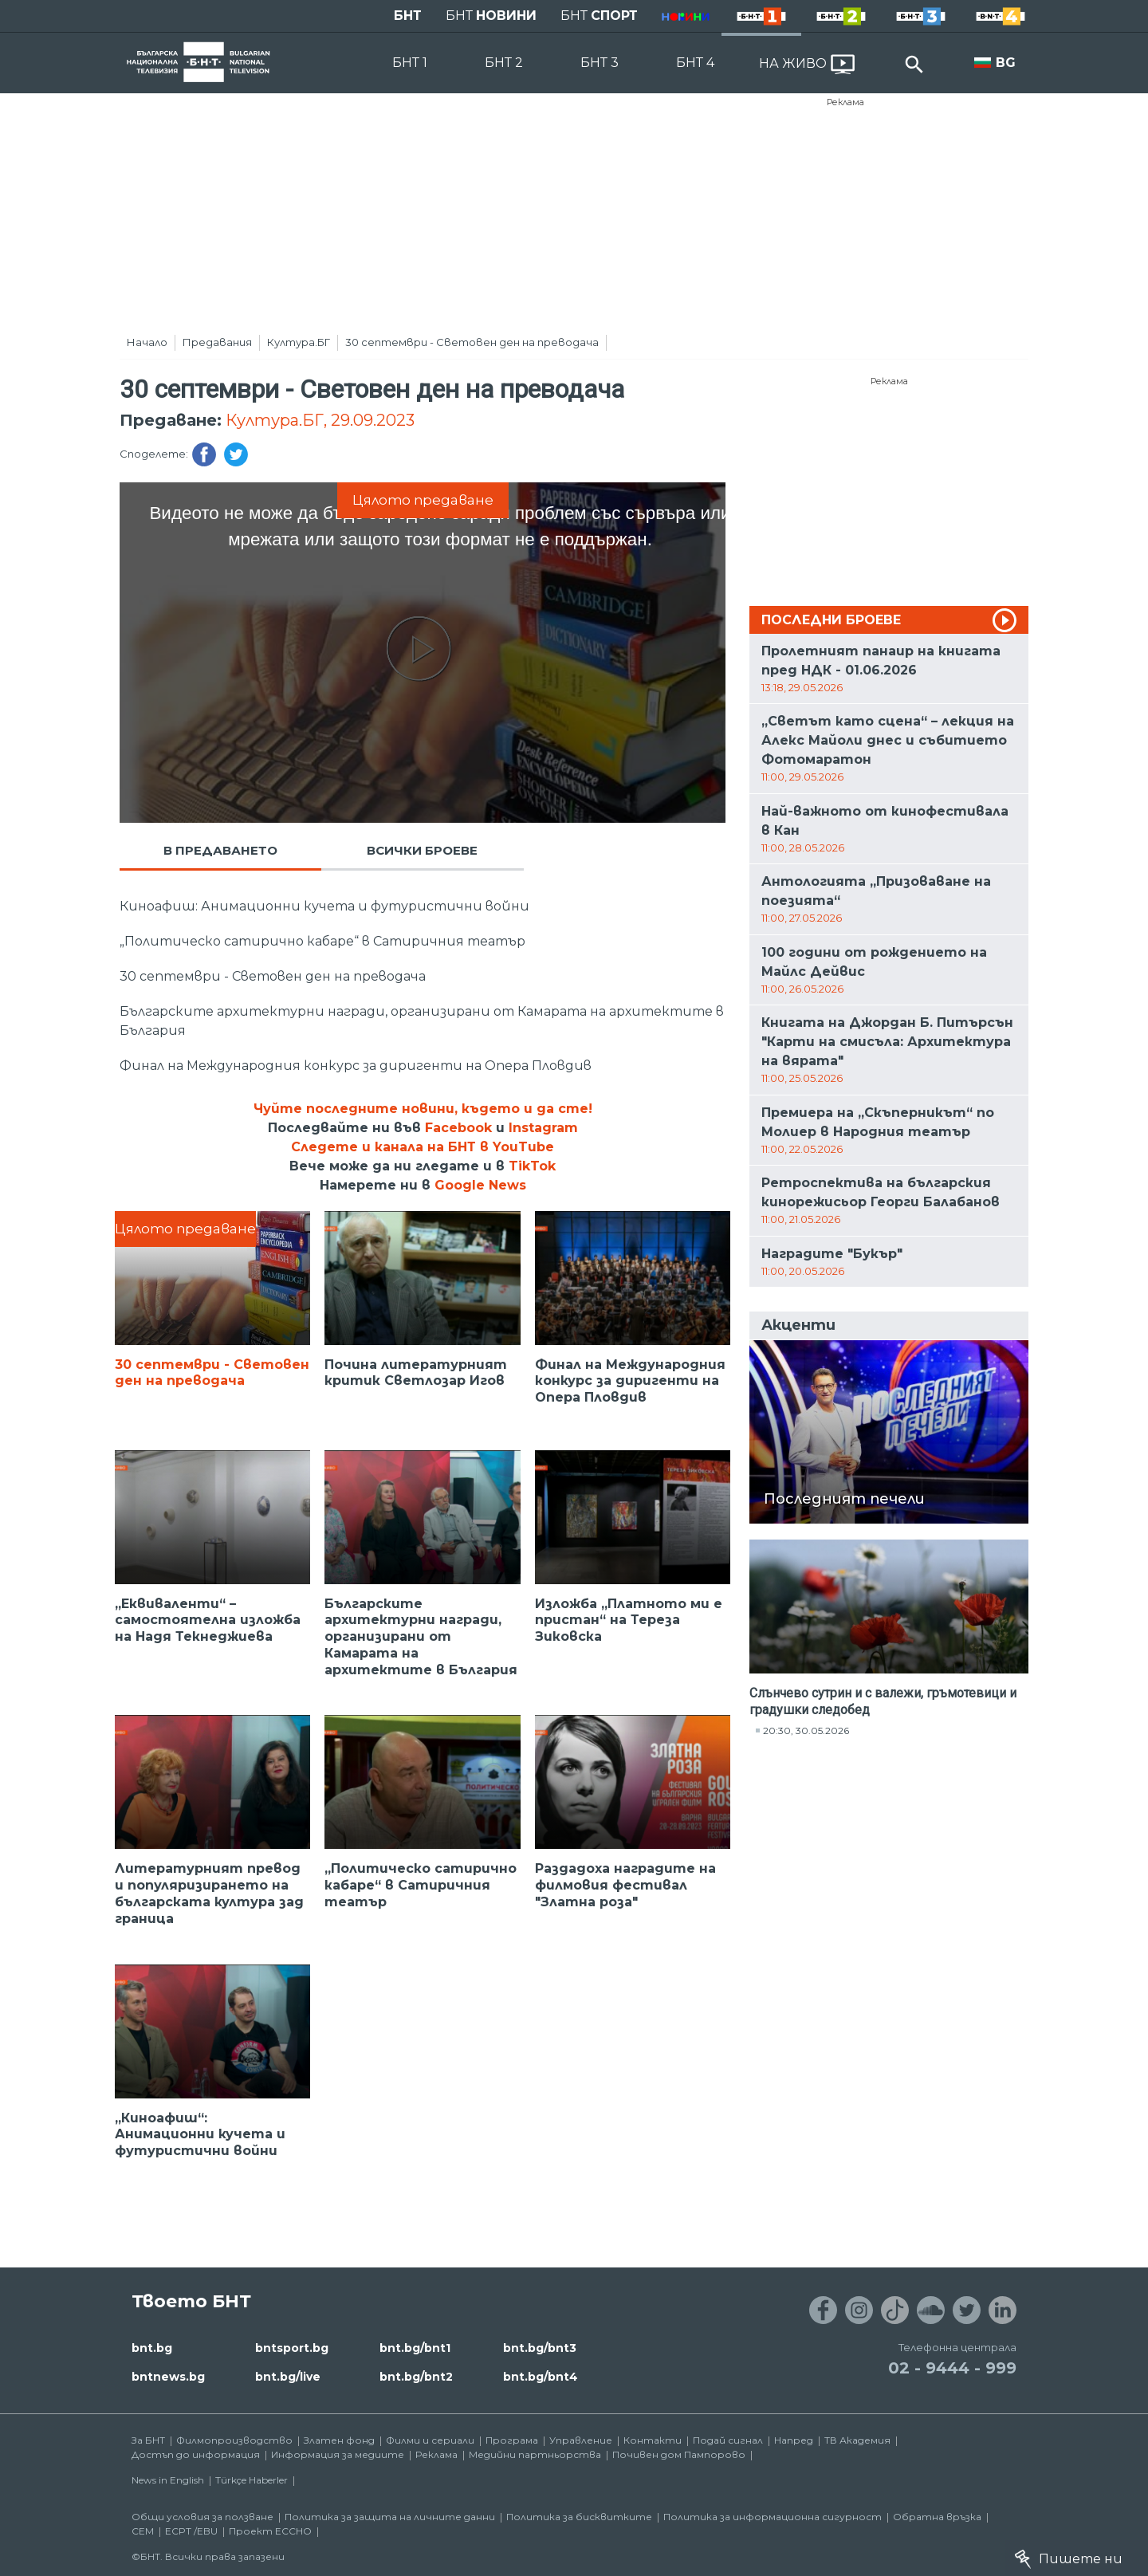 The image size is (1148, 2576). I want to click on Google News, so click(480, 1185).